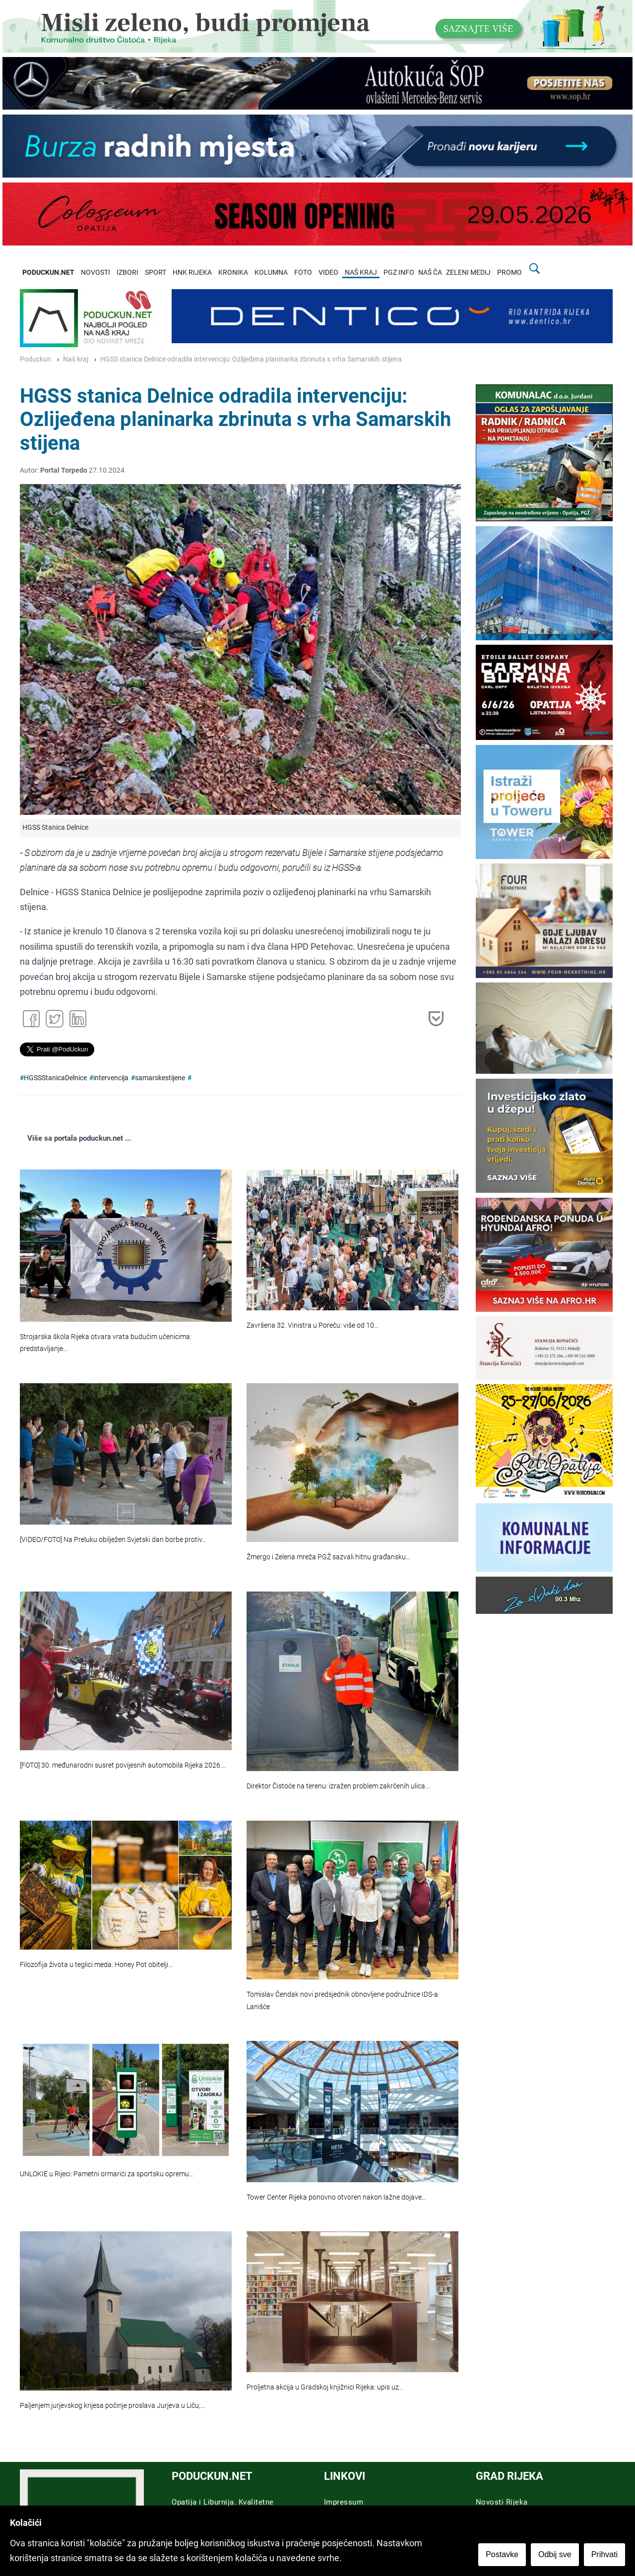 The image size is (635, 2576). Describe the element at coordinates (604, 2554) in the screenshot. I see `Prihvati` at that location.